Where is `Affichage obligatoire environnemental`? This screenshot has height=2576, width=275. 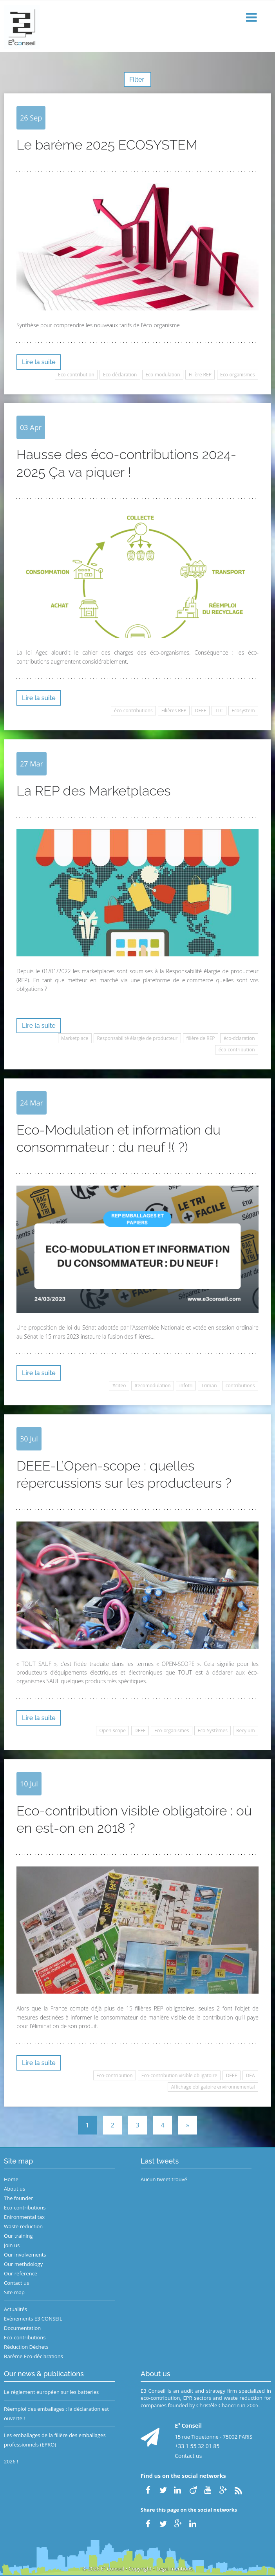
Affichage obligatoire environnemental is located at coordinates (213, 2086).